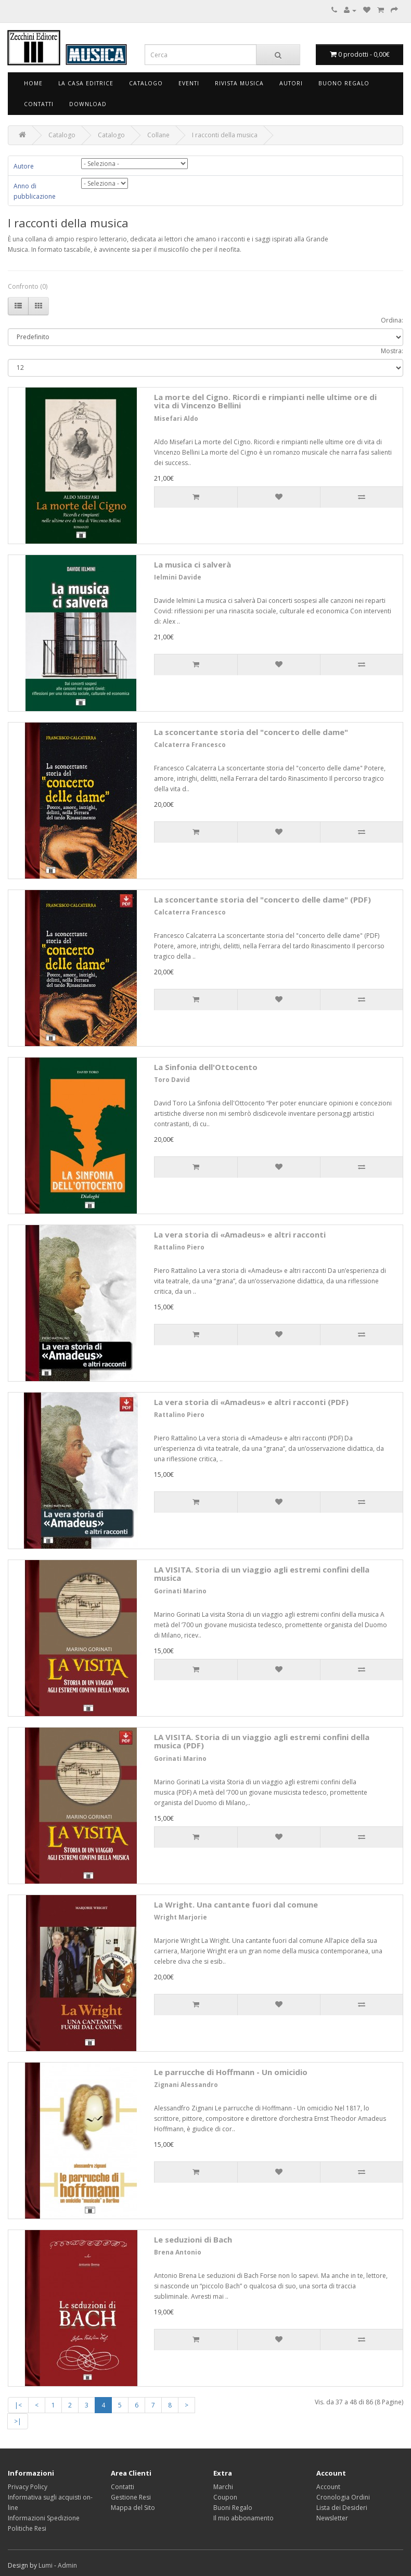 The height and width of the screenshot is (2576, 411). Describe the element at coordinates (190, 744) in the screenshot. I see `Calcaterra Francesco` at that location.